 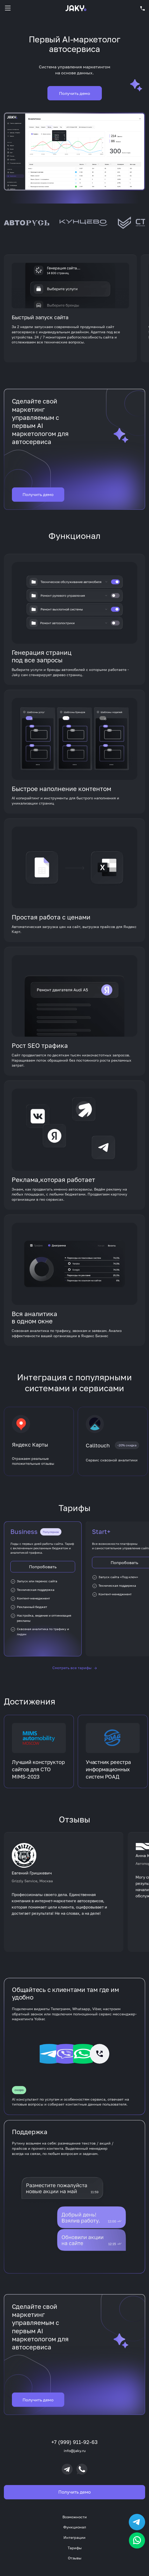 I want to click on Смотреть все тарифы, so click(x=74, y=1673).